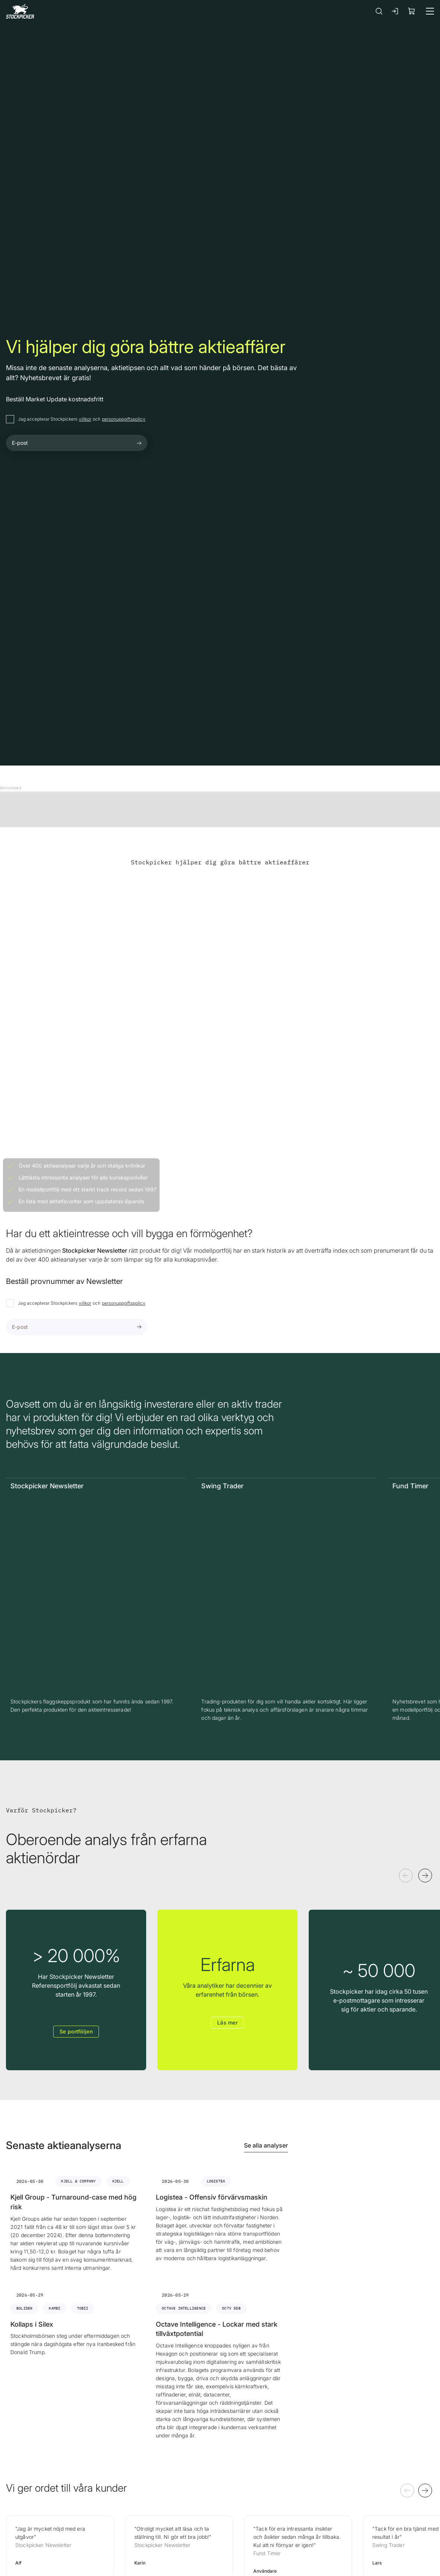 This screenshot has height=2576, width=440. I want to click on personuppgiftspolicy, so click(123, 419).